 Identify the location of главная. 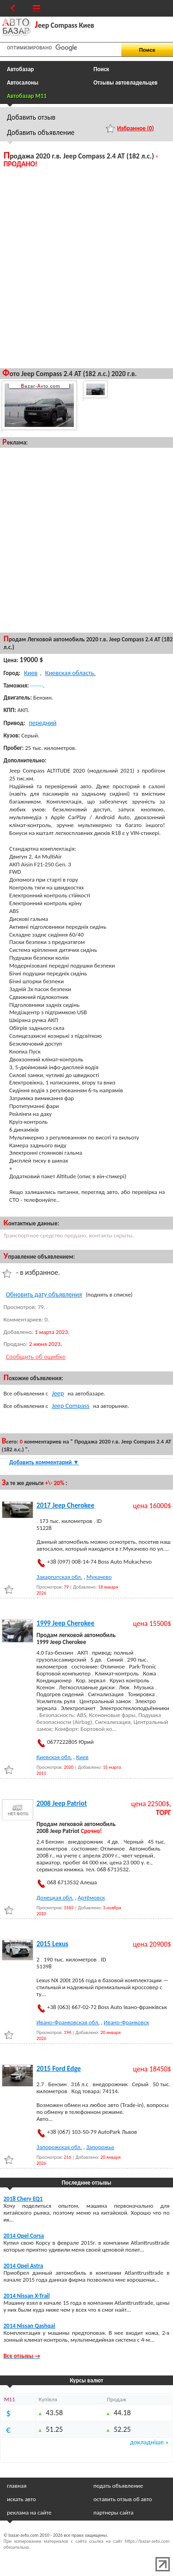
(16, 2485).